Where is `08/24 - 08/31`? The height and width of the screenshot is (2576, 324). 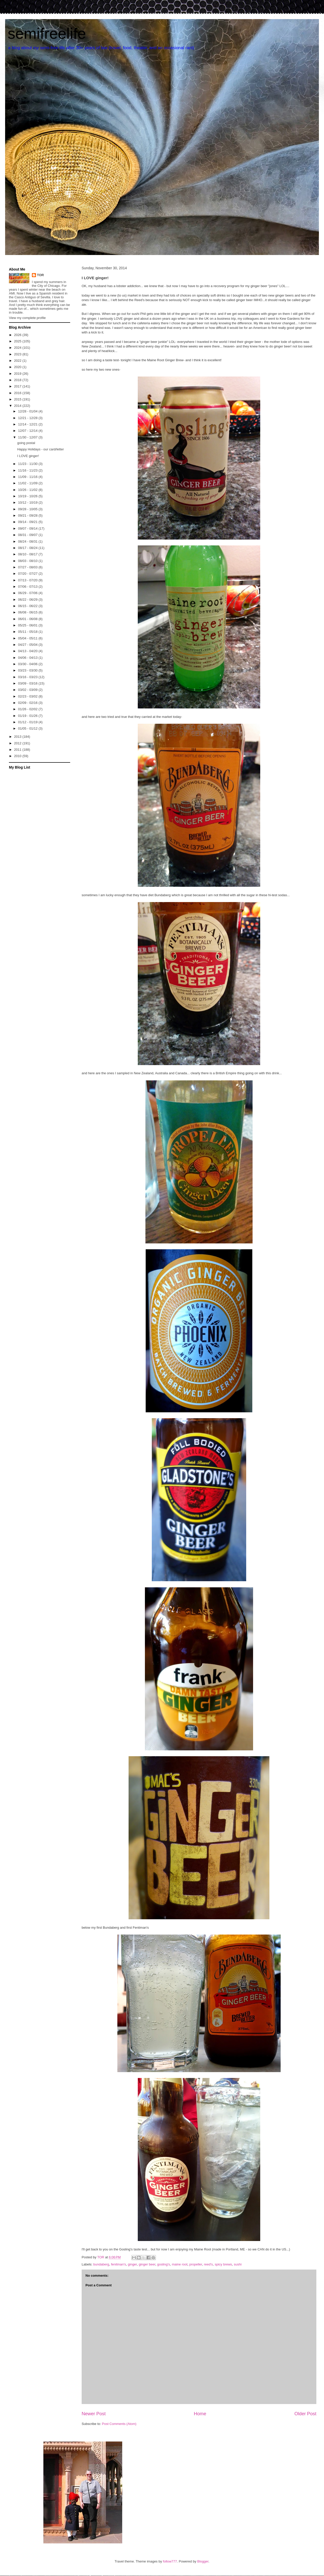
08/24 - 08/31 is located at coordinates (28, 541).